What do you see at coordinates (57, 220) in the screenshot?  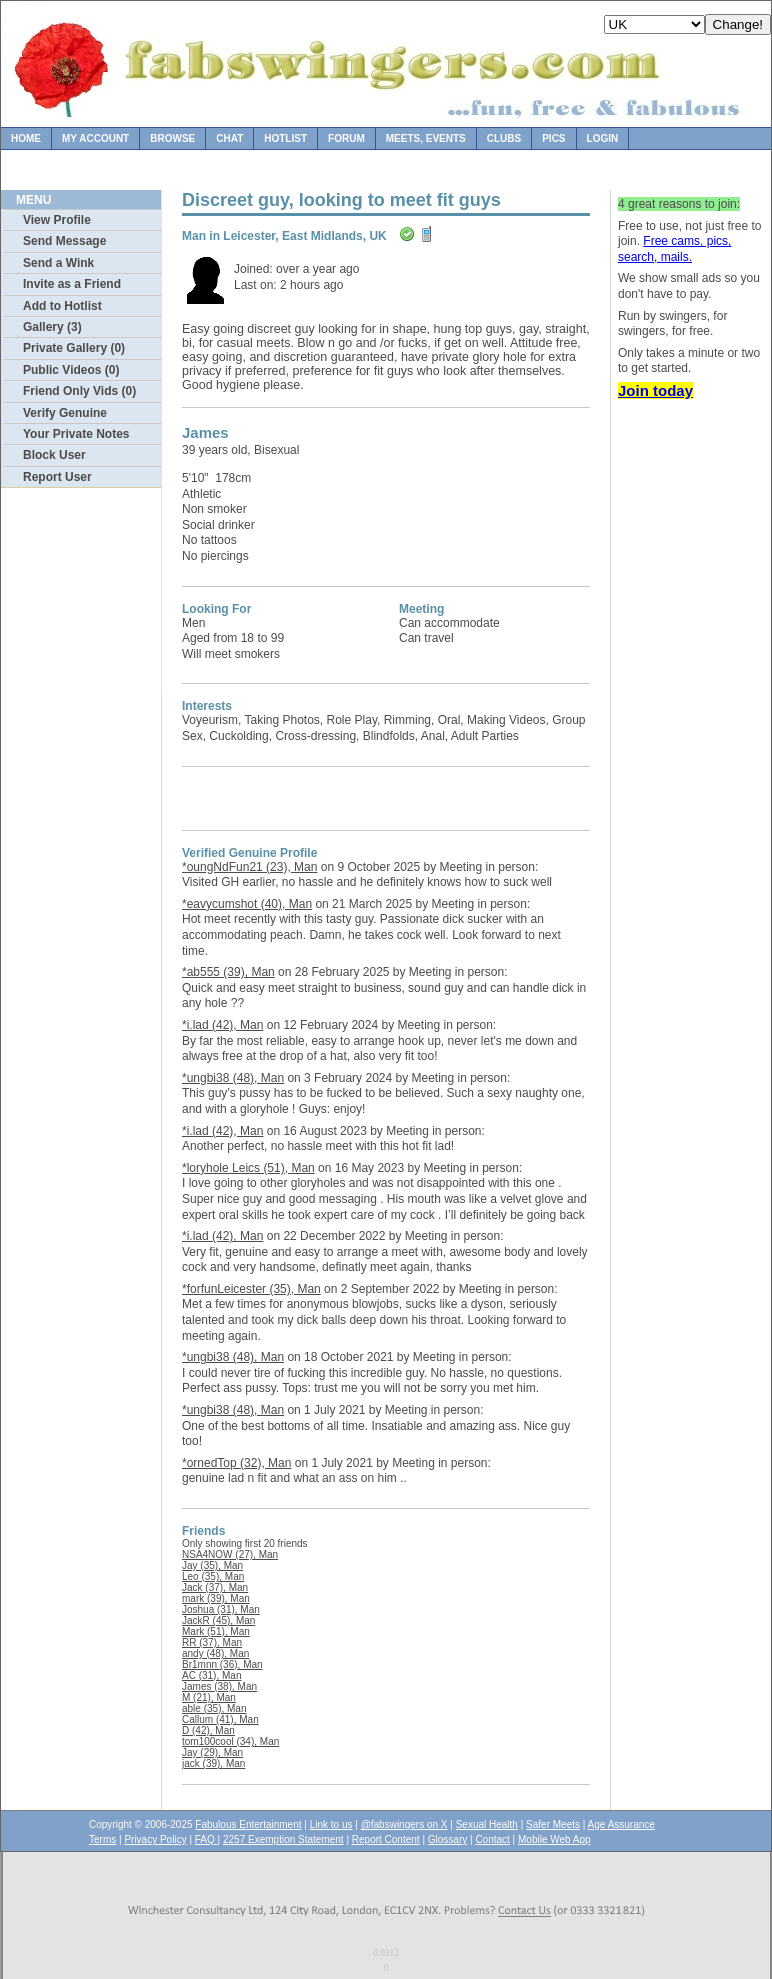 I see `View Profile` at bounding box center [57, 220].